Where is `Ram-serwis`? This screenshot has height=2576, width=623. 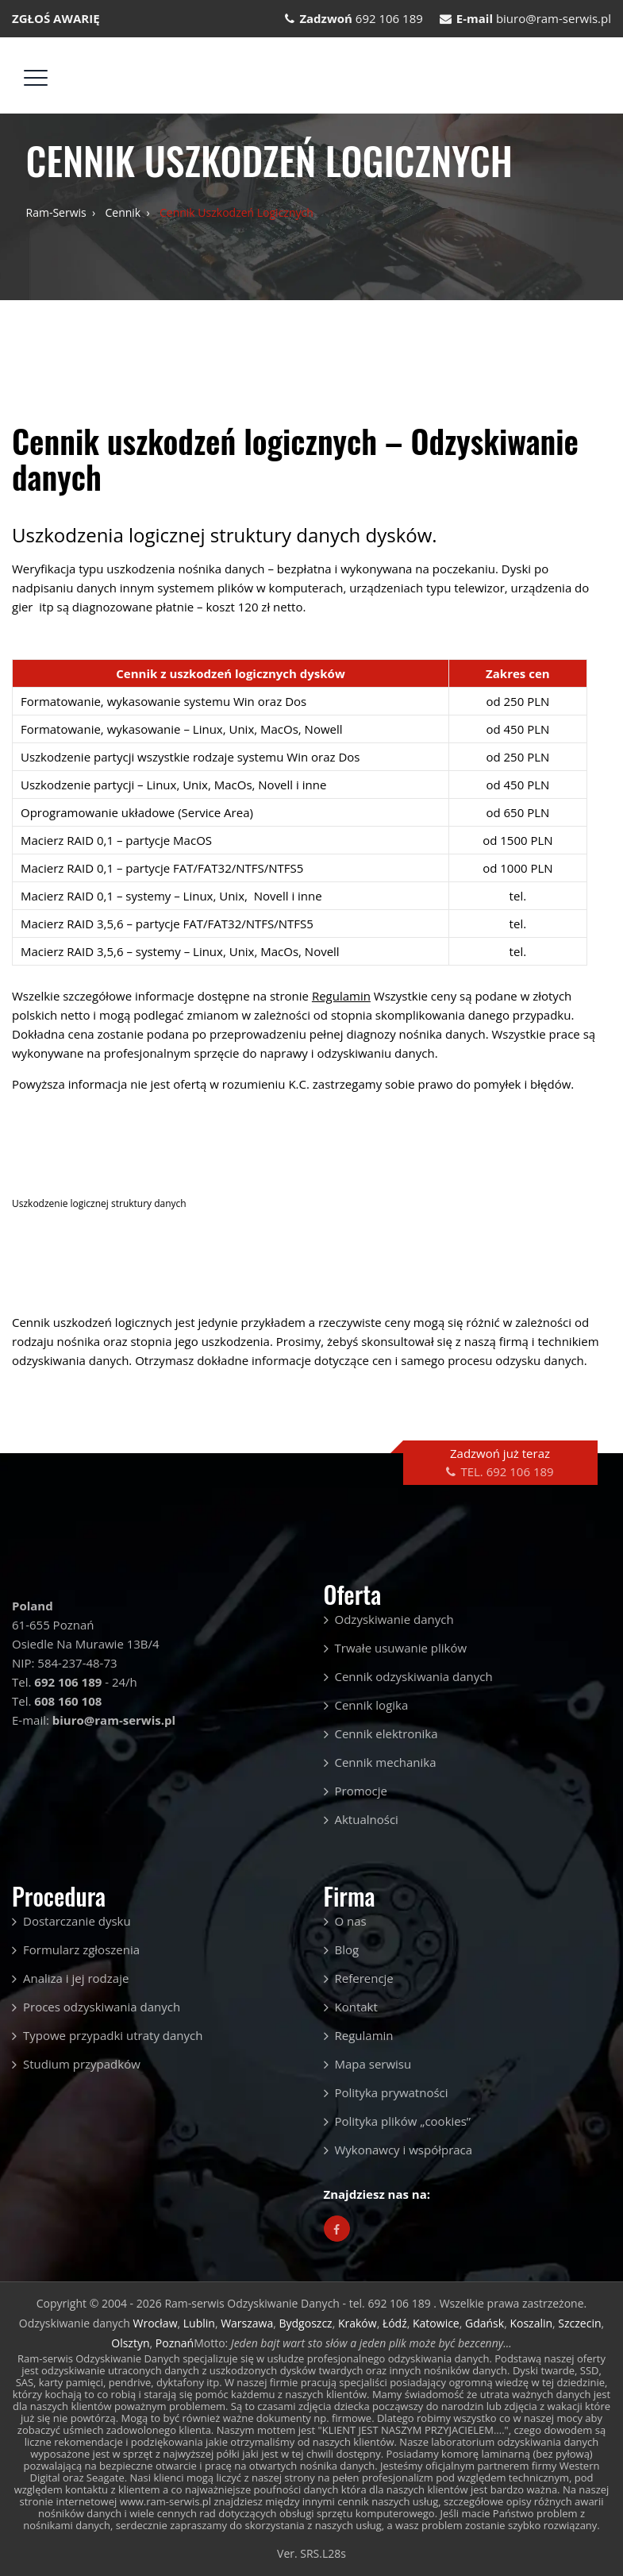 Ram-serwis is located at coordinates (56, 212).